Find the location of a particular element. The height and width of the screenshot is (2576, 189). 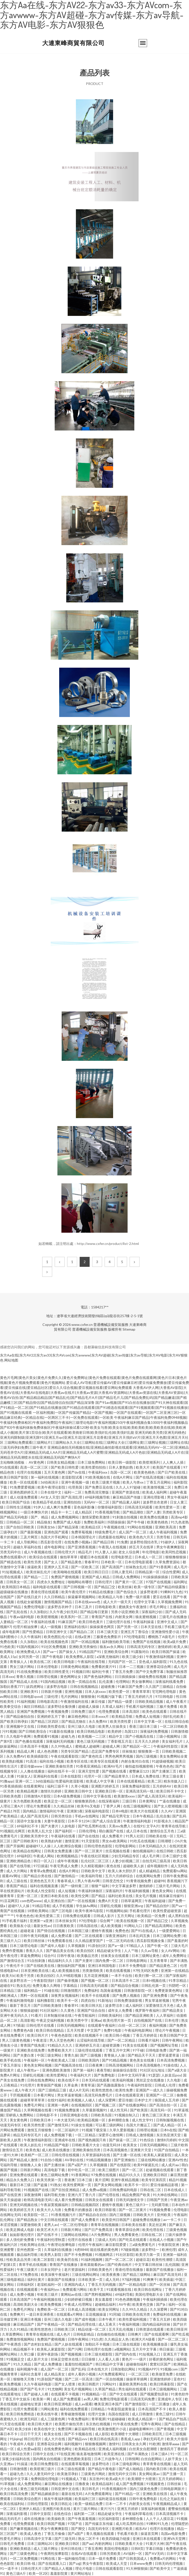

欧美丝袜乱伦片 is located at coordinates (38, 1572).